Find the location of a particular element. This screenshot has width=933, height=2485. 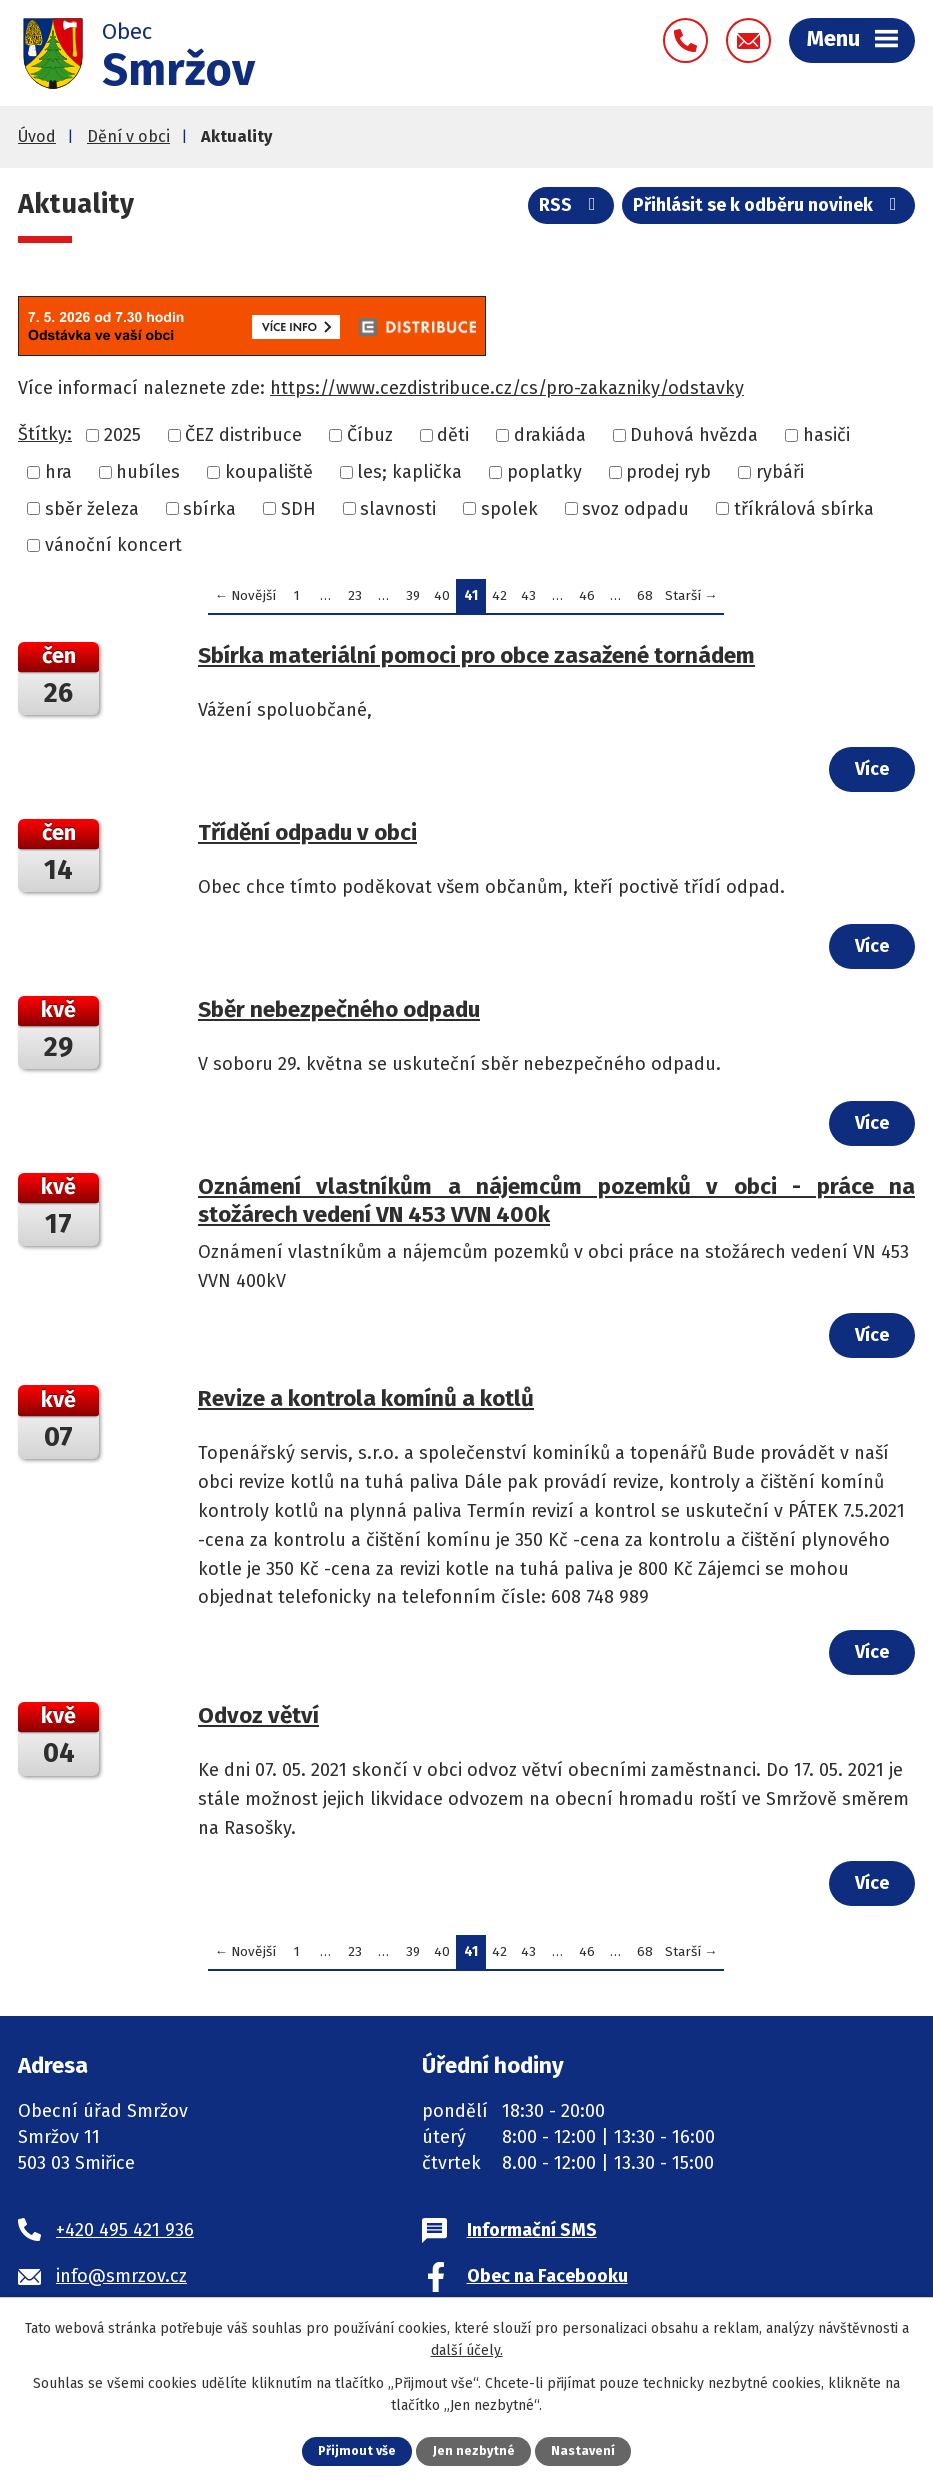

další účely. is located at coordinates (467, 2350).